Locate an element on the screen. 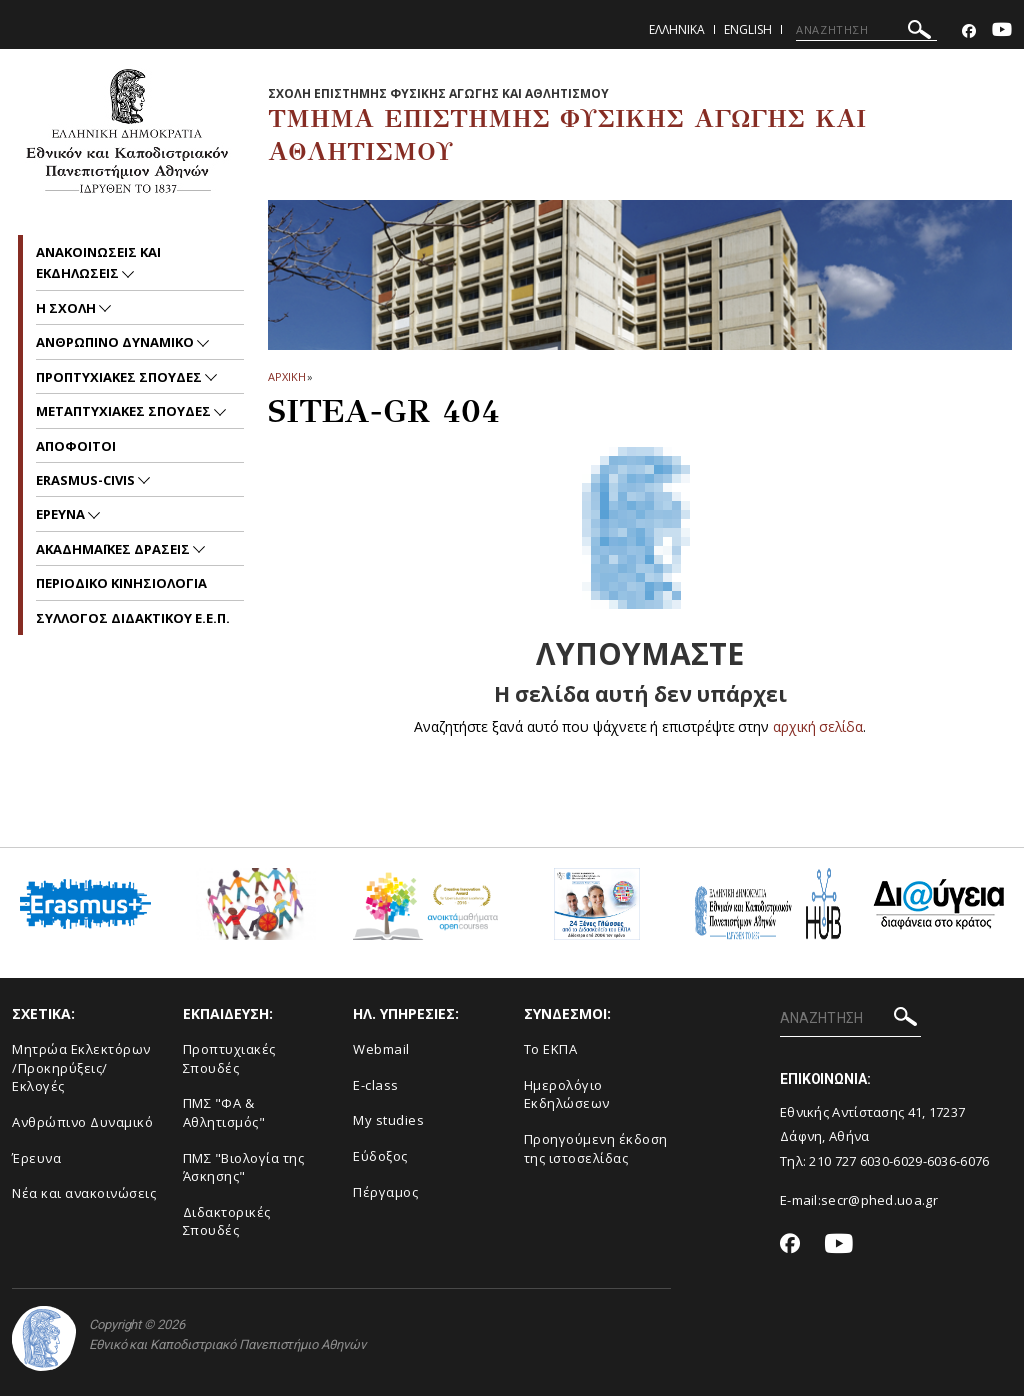 Image resolution: width=1024 pixels, height=1396 pixels. Προηγούμενη έκδοση της ιστοσελίδας is located at coordinates (596, 1148).